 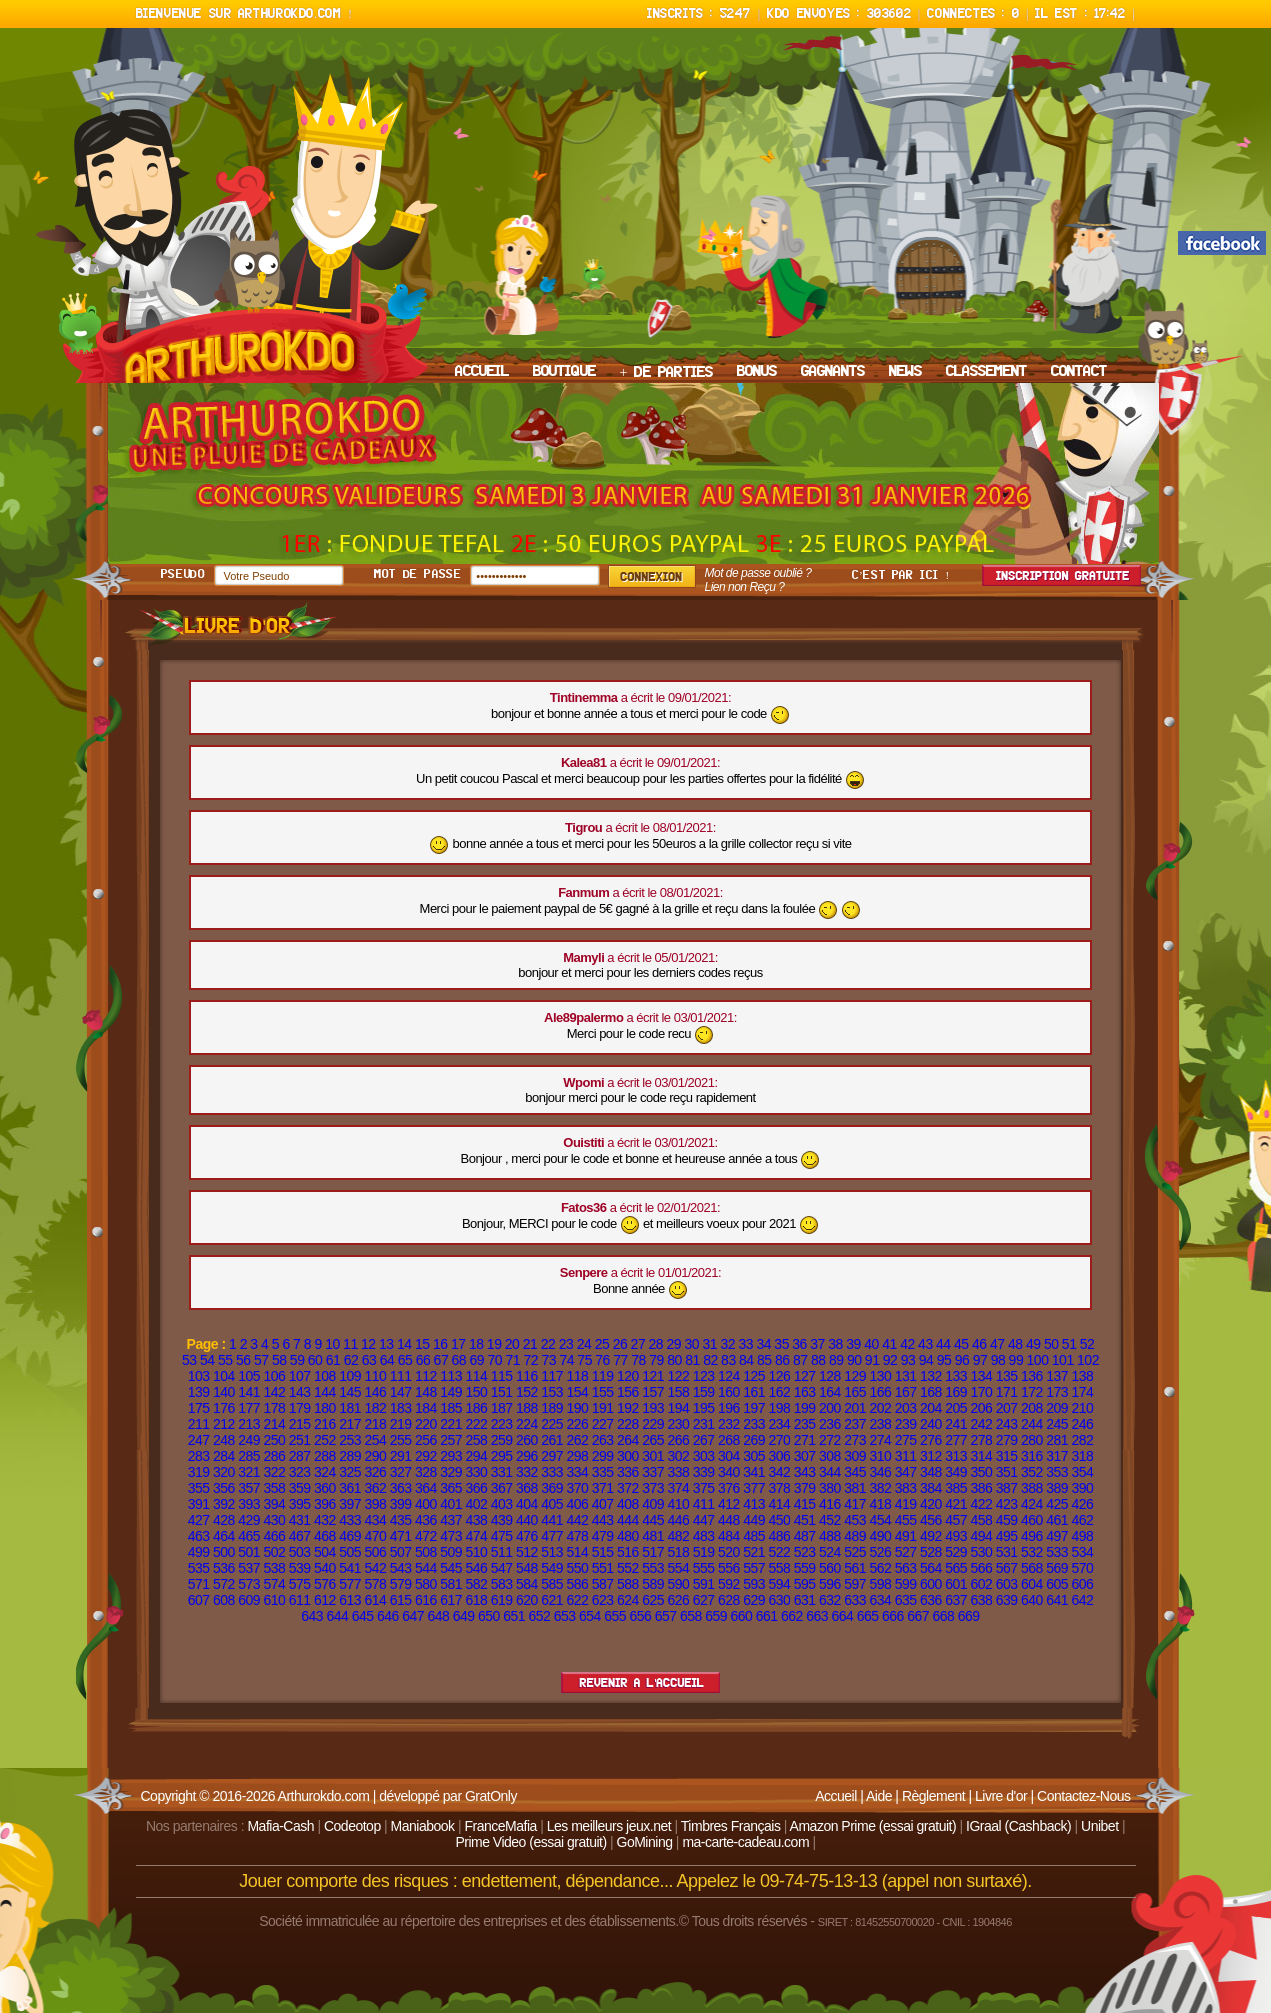 What do you see at coordinates (1032, 1568) in the screenshot?
I see `568` at bounding box center [1032, 1568].